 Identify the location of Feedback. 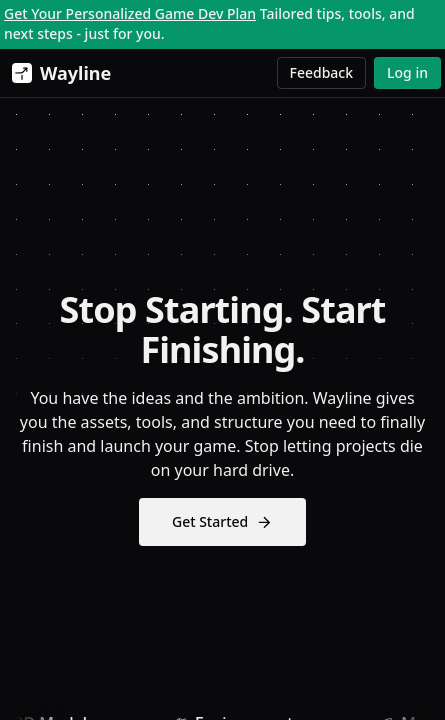
(322, 72).